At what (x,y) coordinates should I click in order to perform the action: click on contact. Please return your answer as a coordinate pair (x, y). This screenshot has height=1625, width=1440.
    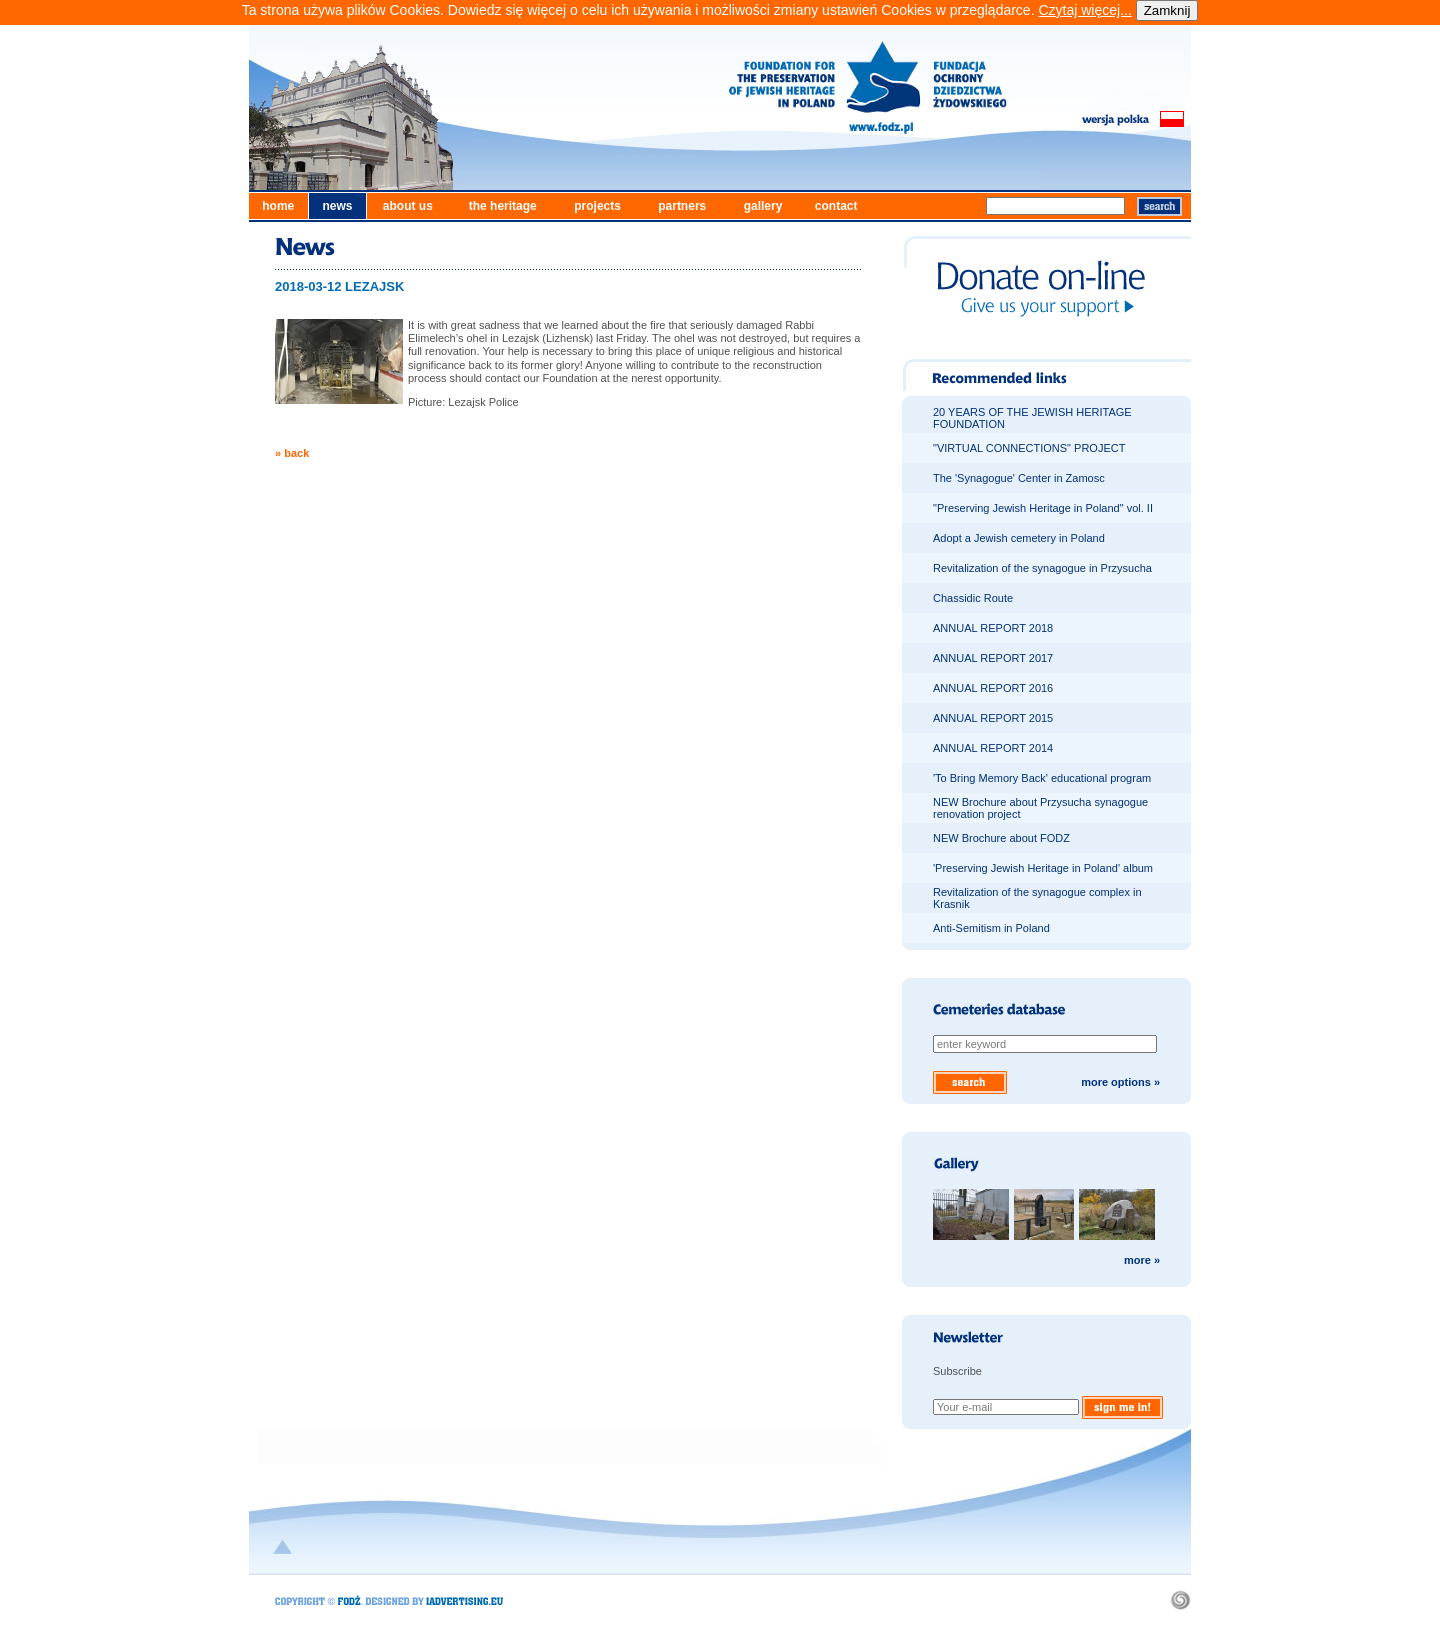
    Looking at the image, I should click on (836, 206).